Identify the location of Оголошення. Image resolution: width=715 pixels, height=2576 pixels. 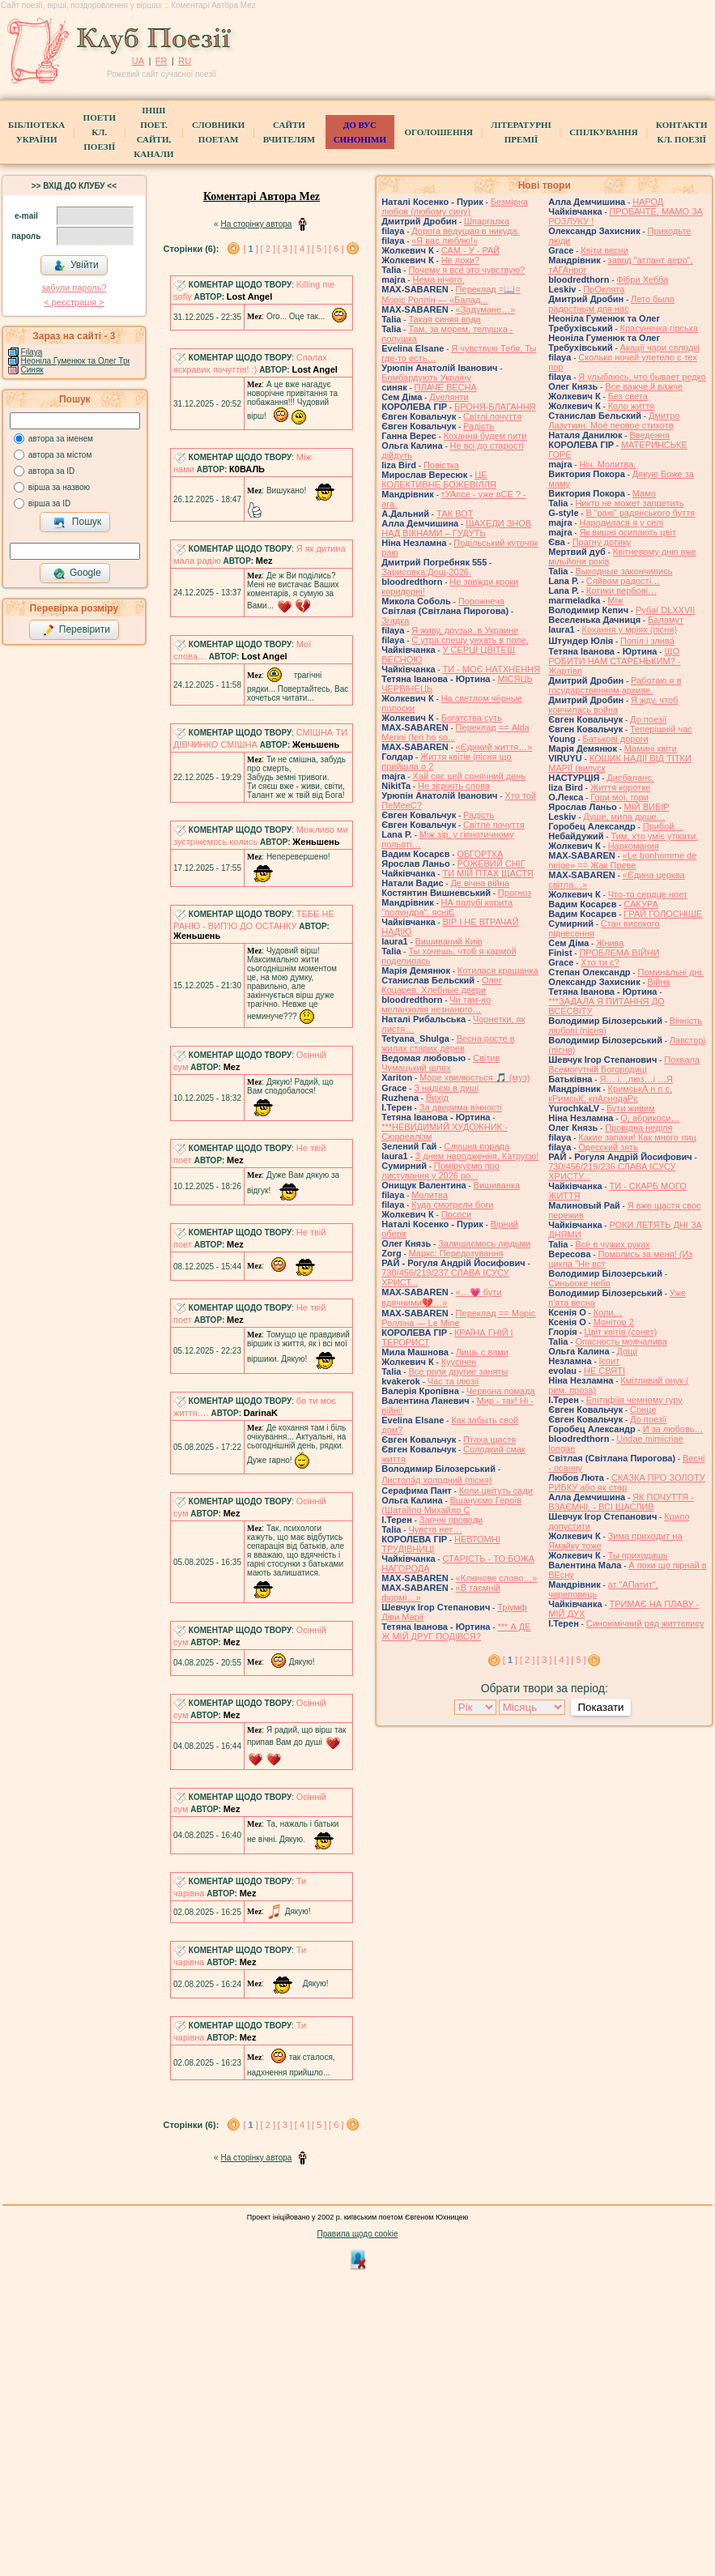
(438, 132).